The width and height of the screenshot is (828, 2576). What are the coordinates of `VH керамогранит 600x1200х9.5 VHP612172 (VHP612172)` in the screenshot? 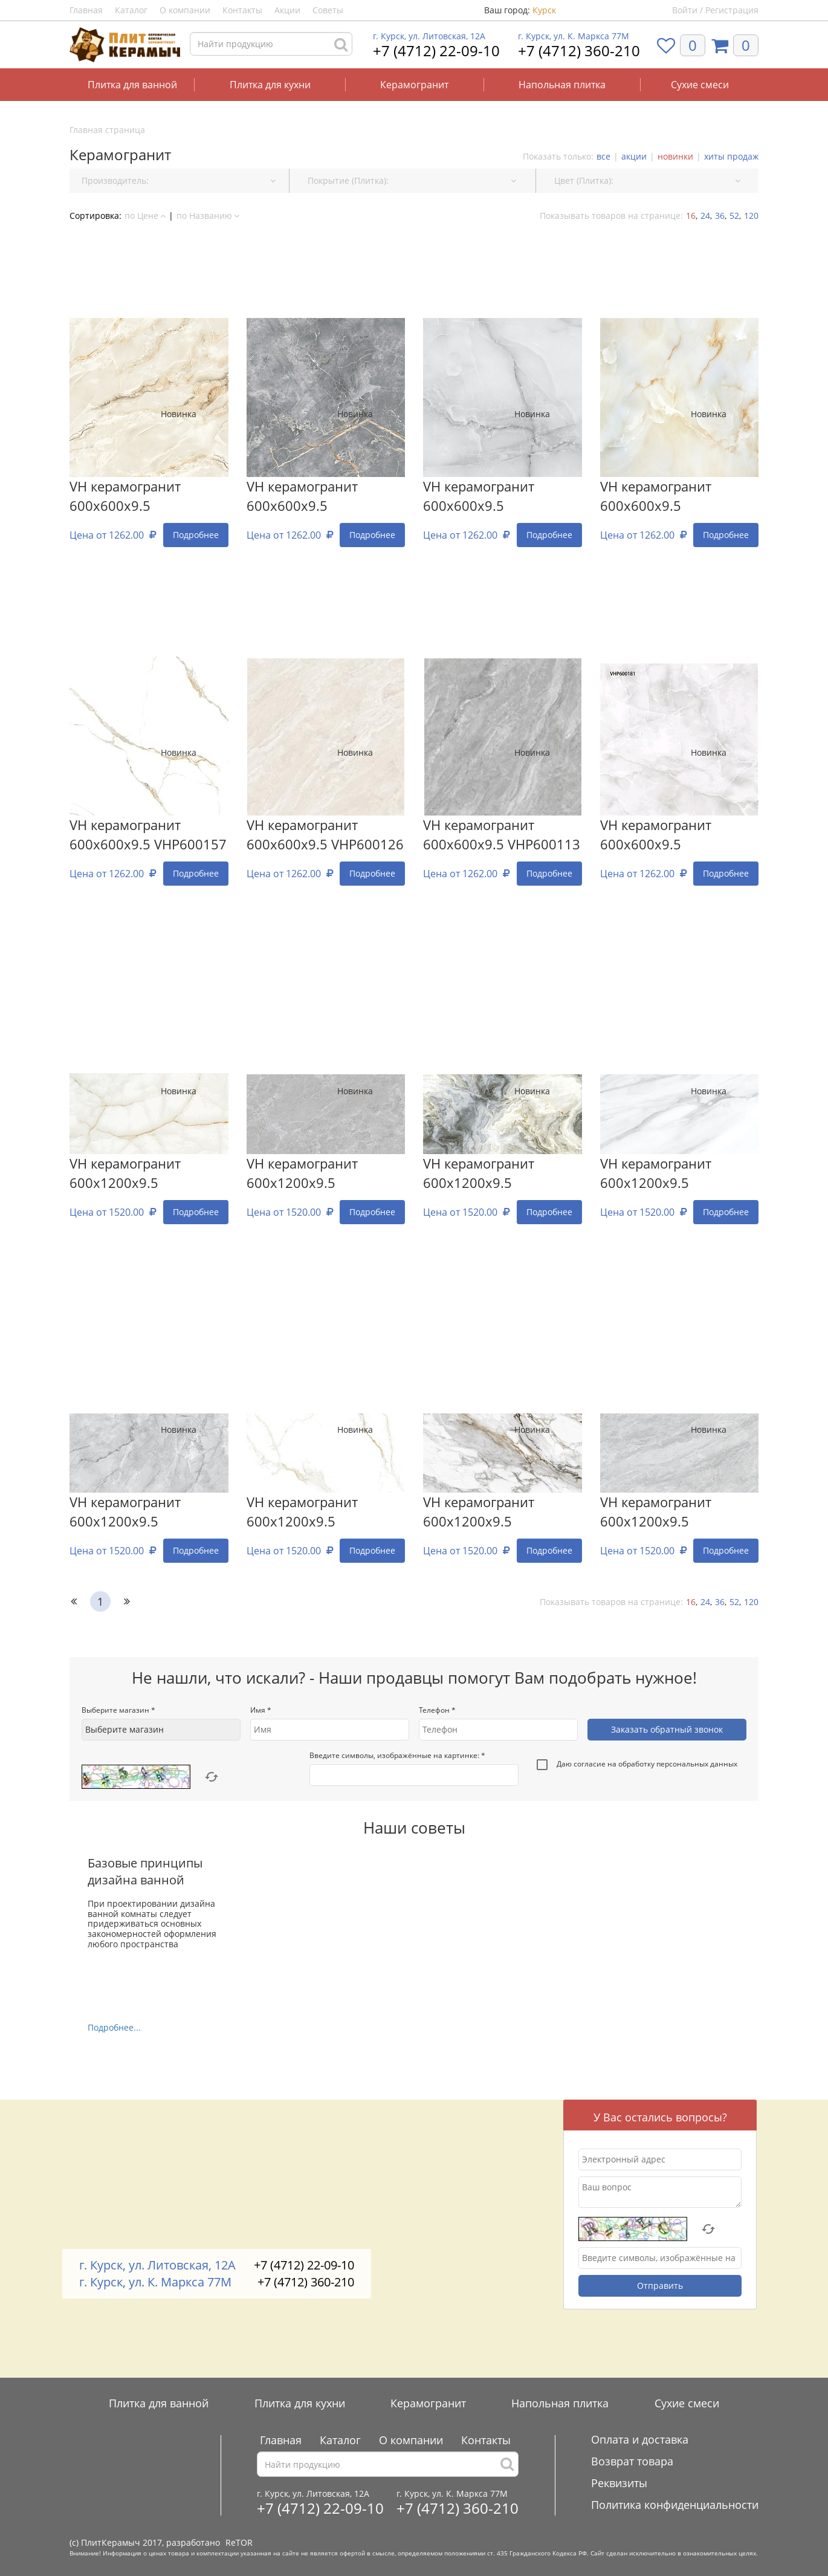 It's located at (325, 1513).